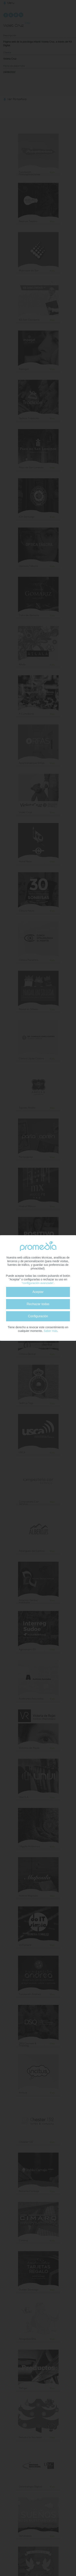 This screenshot has width=76, height=2576. I want to click on Rechazar todas, so click(38, 1304).